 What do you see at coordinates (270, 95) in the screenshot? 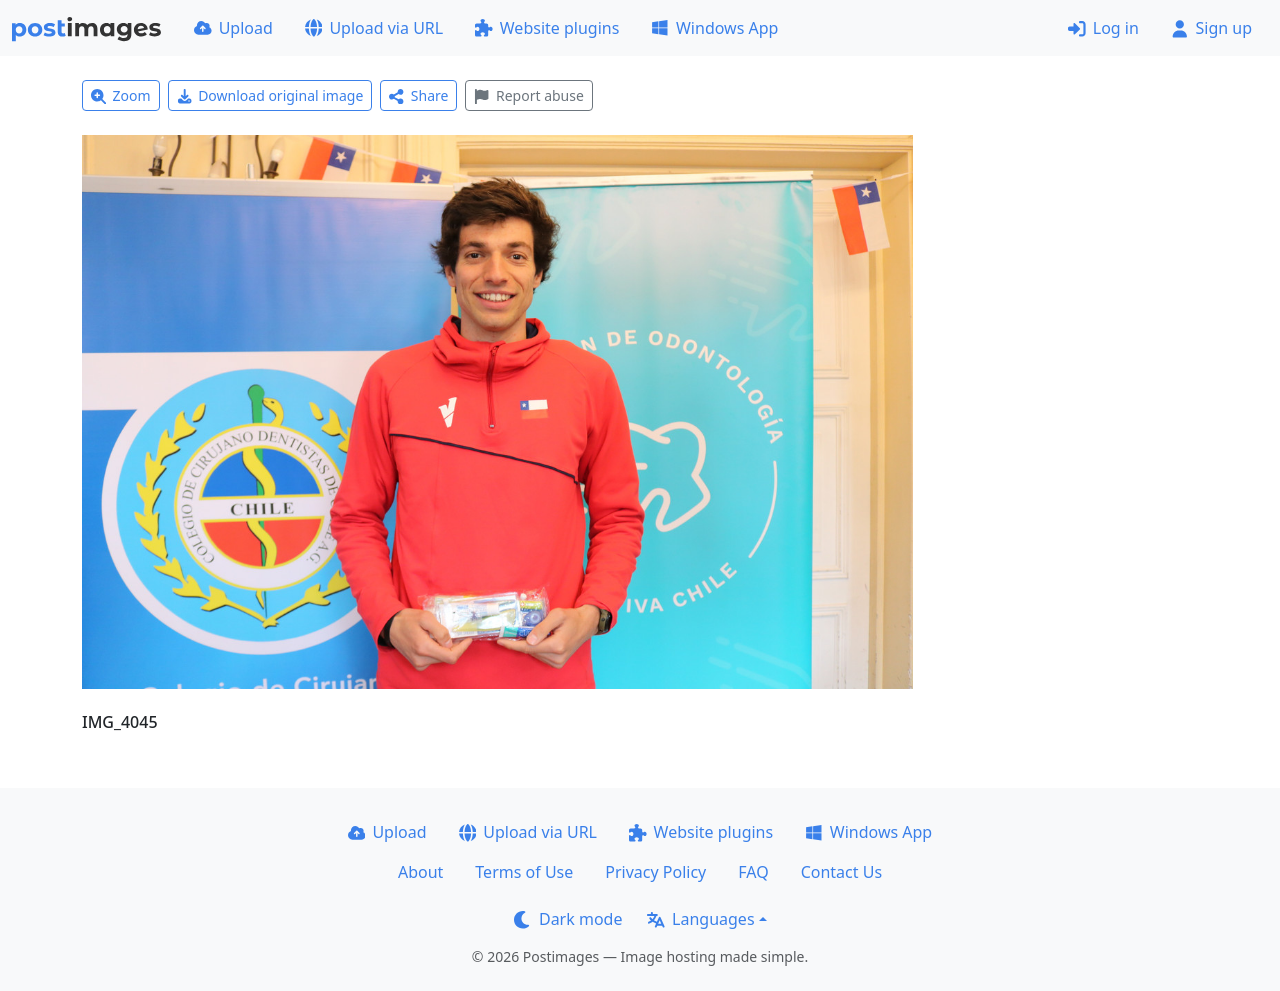
I see `Download original image` at bounding box center [270, 95].